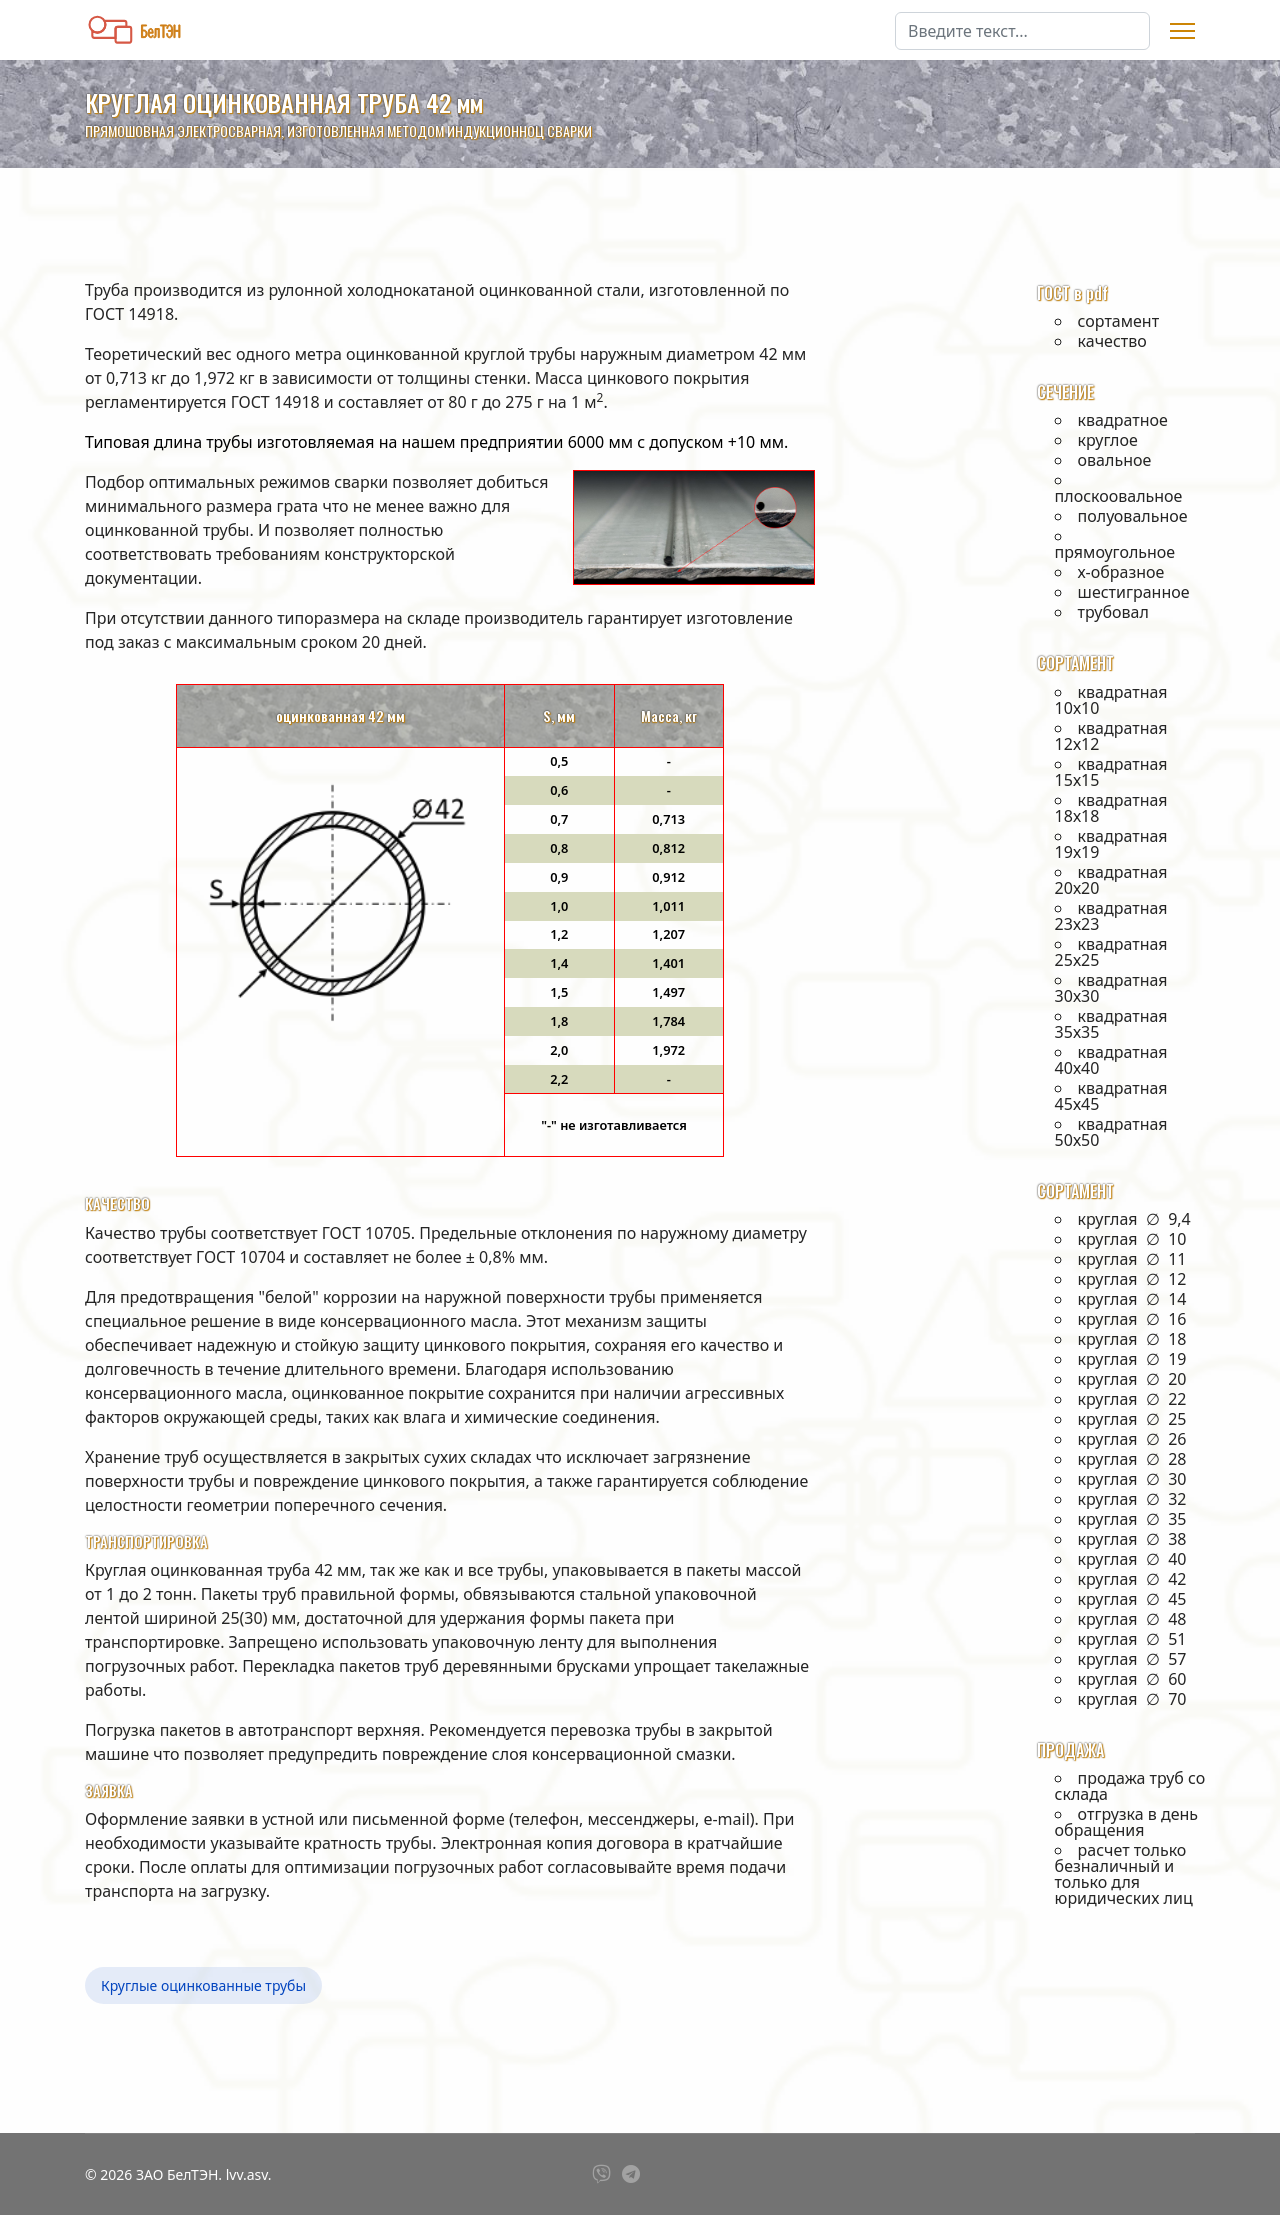 This screenshot has height=2215, width=1280. I want to click on квадратная 50х50, so click(1111, 1132).